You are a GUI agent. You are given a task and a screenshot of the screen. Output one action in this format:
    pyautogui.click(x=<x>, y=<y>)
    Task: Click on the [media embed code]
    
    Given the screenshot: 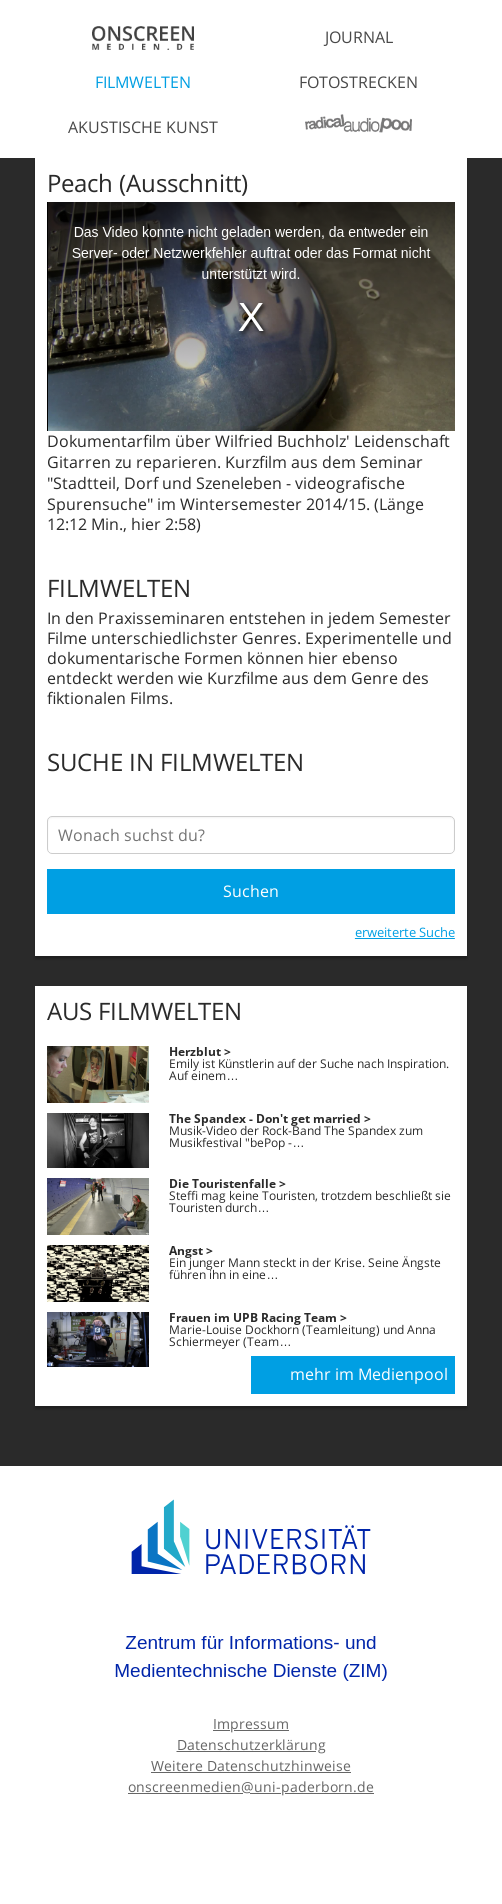 What is the action you would take?
    pyautogui.click(x=251, y=316)
    